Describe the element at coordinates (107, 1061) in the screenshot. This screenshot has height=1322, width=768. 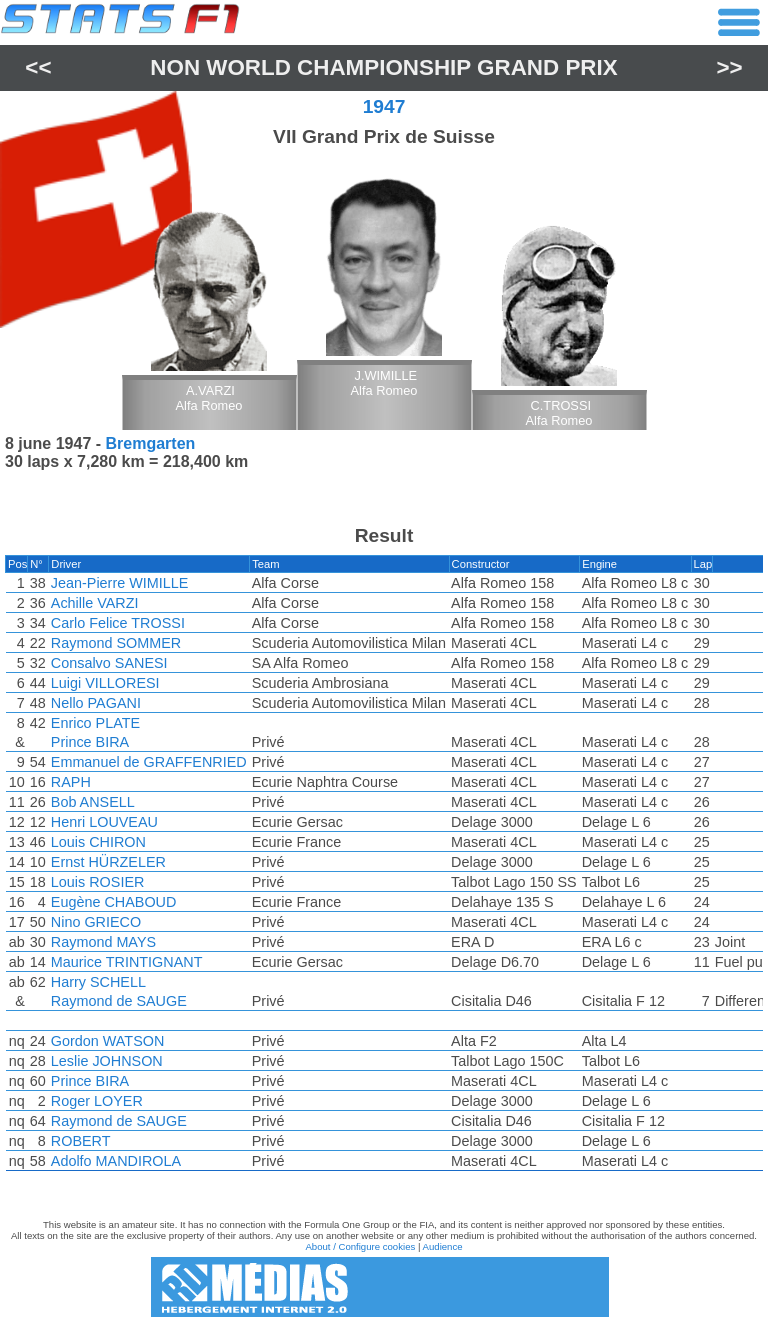
I see `Leslie JOHNSON` at that location.